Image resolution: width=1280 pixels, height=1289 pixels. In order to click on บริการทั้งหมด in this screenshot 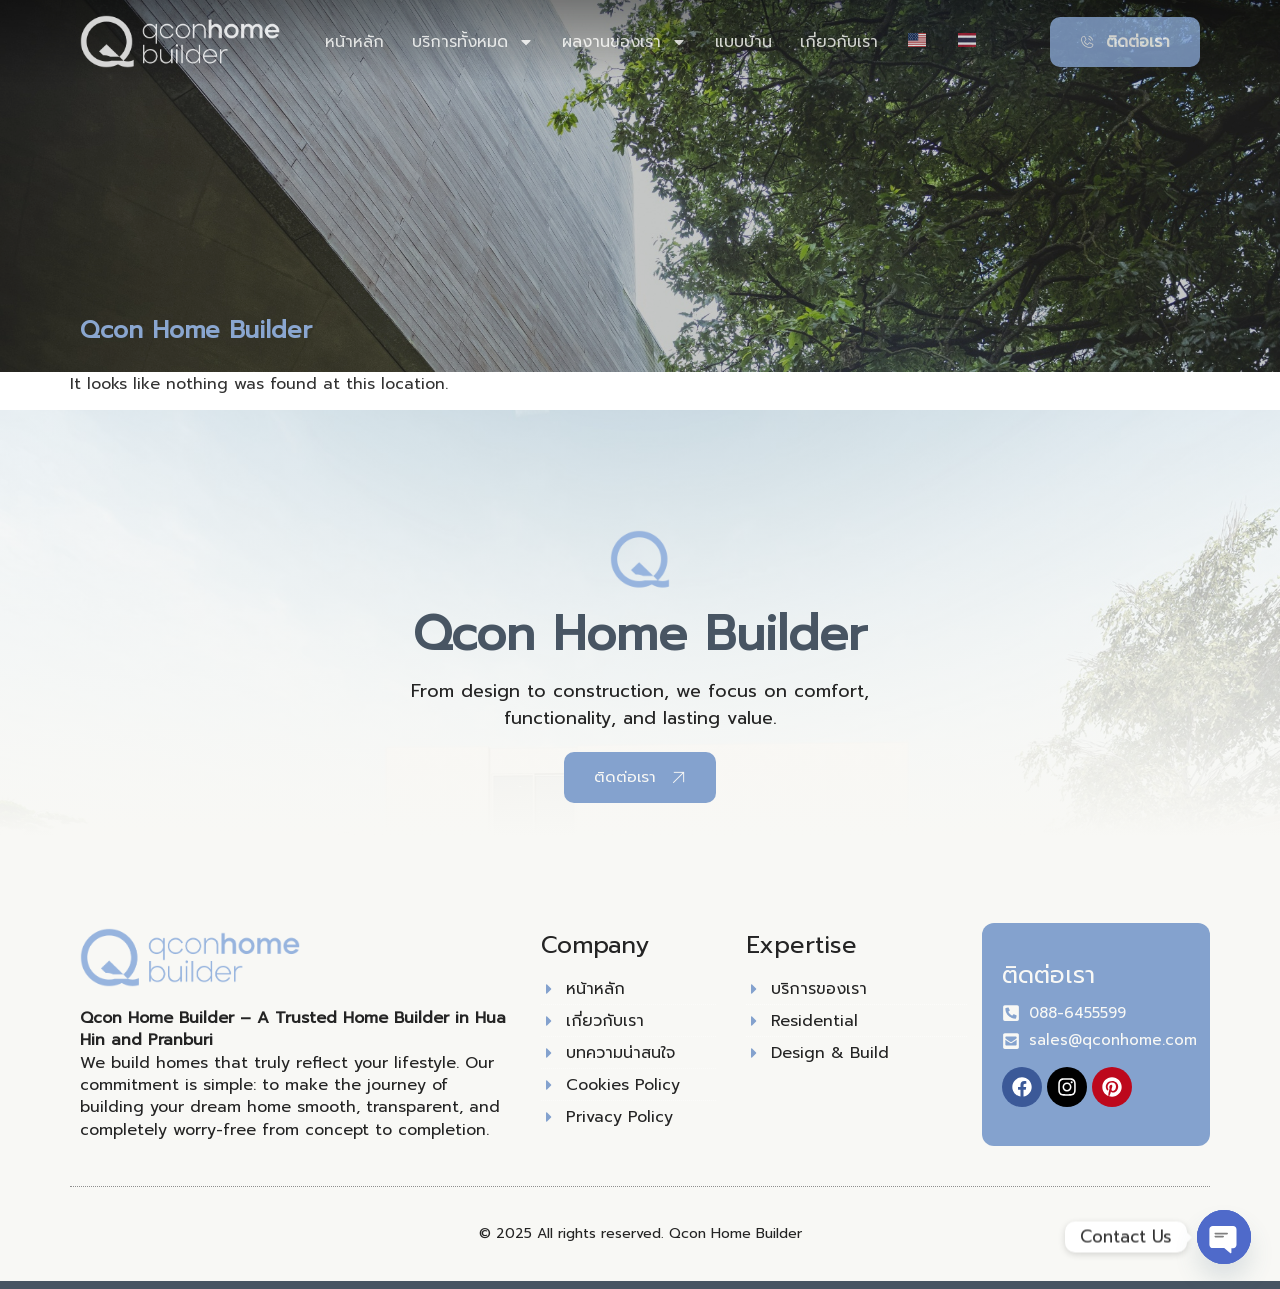, I will do `click(473, 42)`.